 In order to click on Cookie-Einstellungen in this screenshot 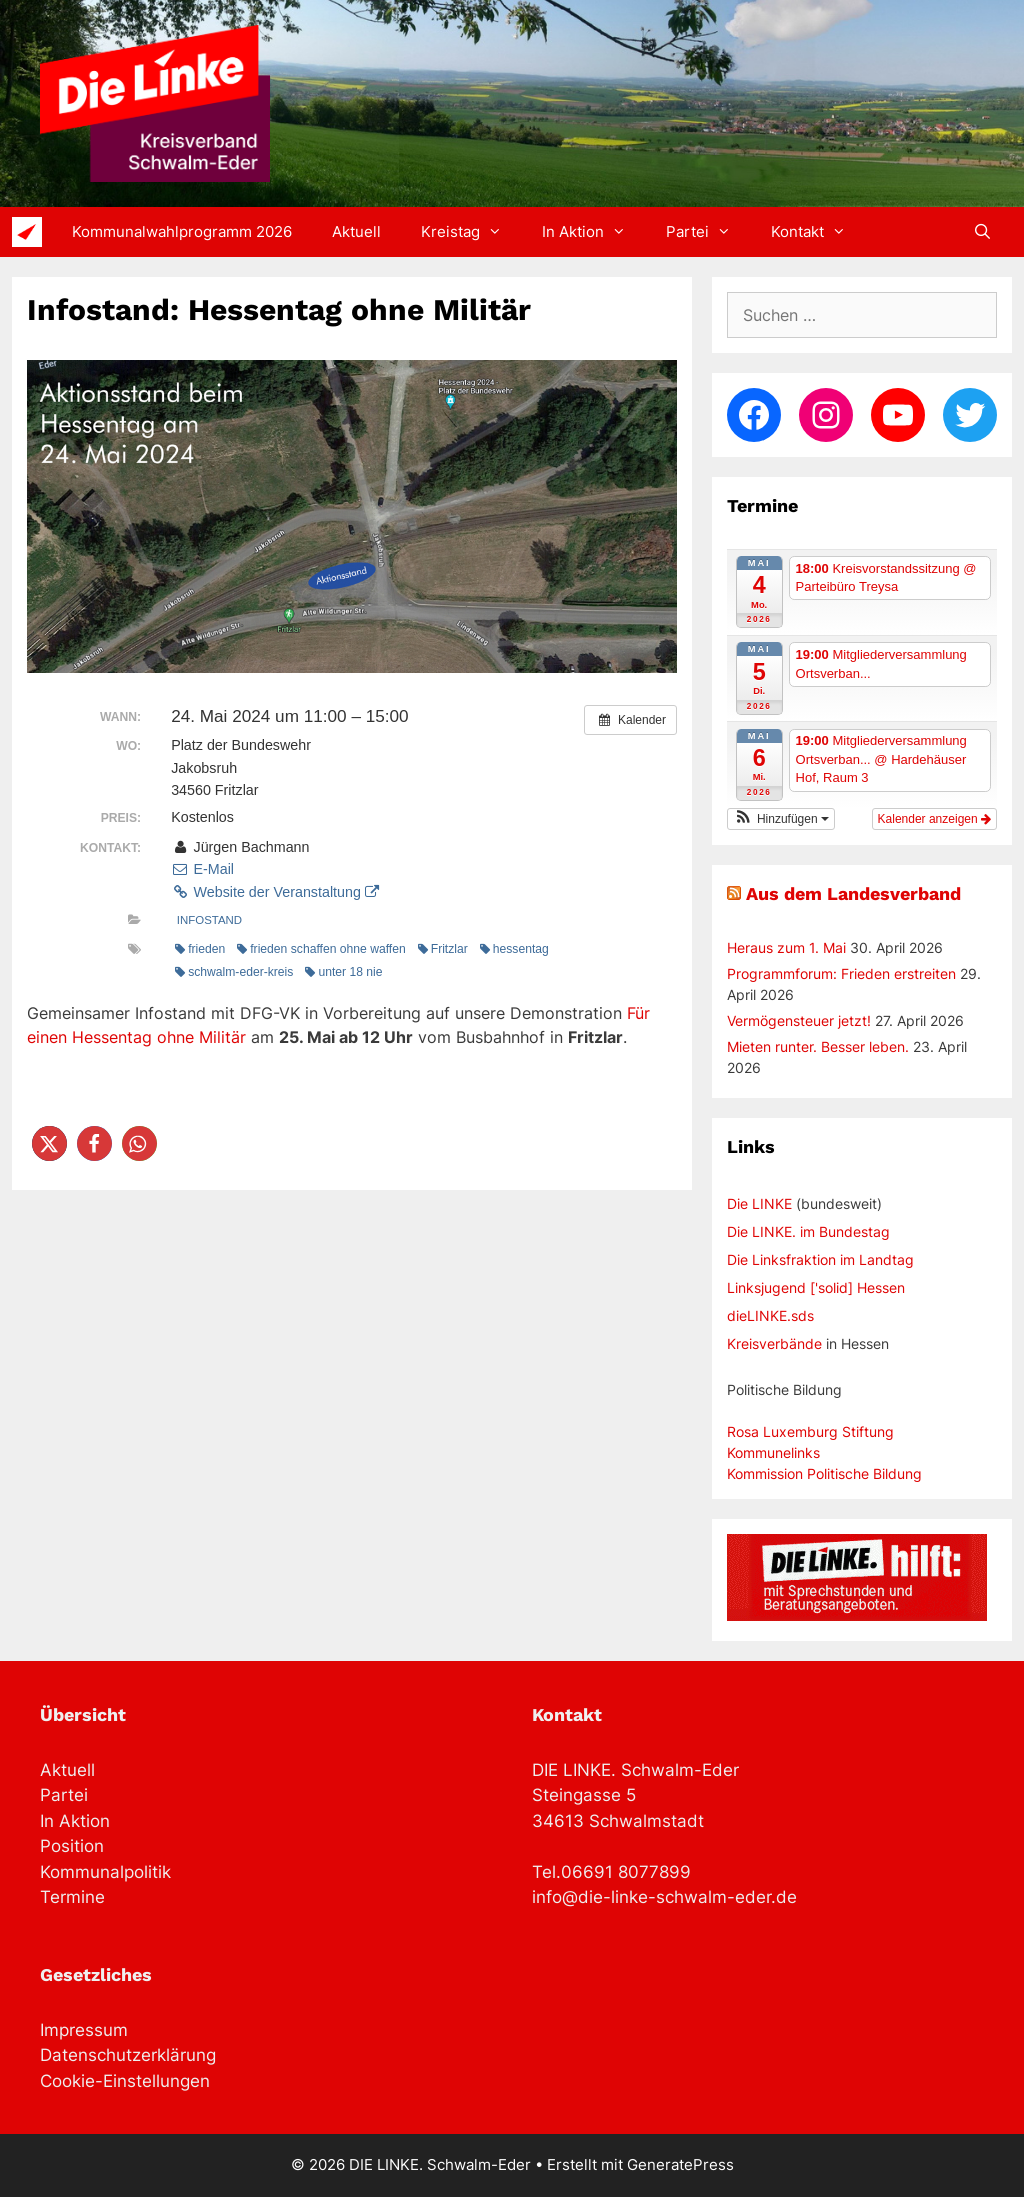, I will do `click(125, 2081)`.